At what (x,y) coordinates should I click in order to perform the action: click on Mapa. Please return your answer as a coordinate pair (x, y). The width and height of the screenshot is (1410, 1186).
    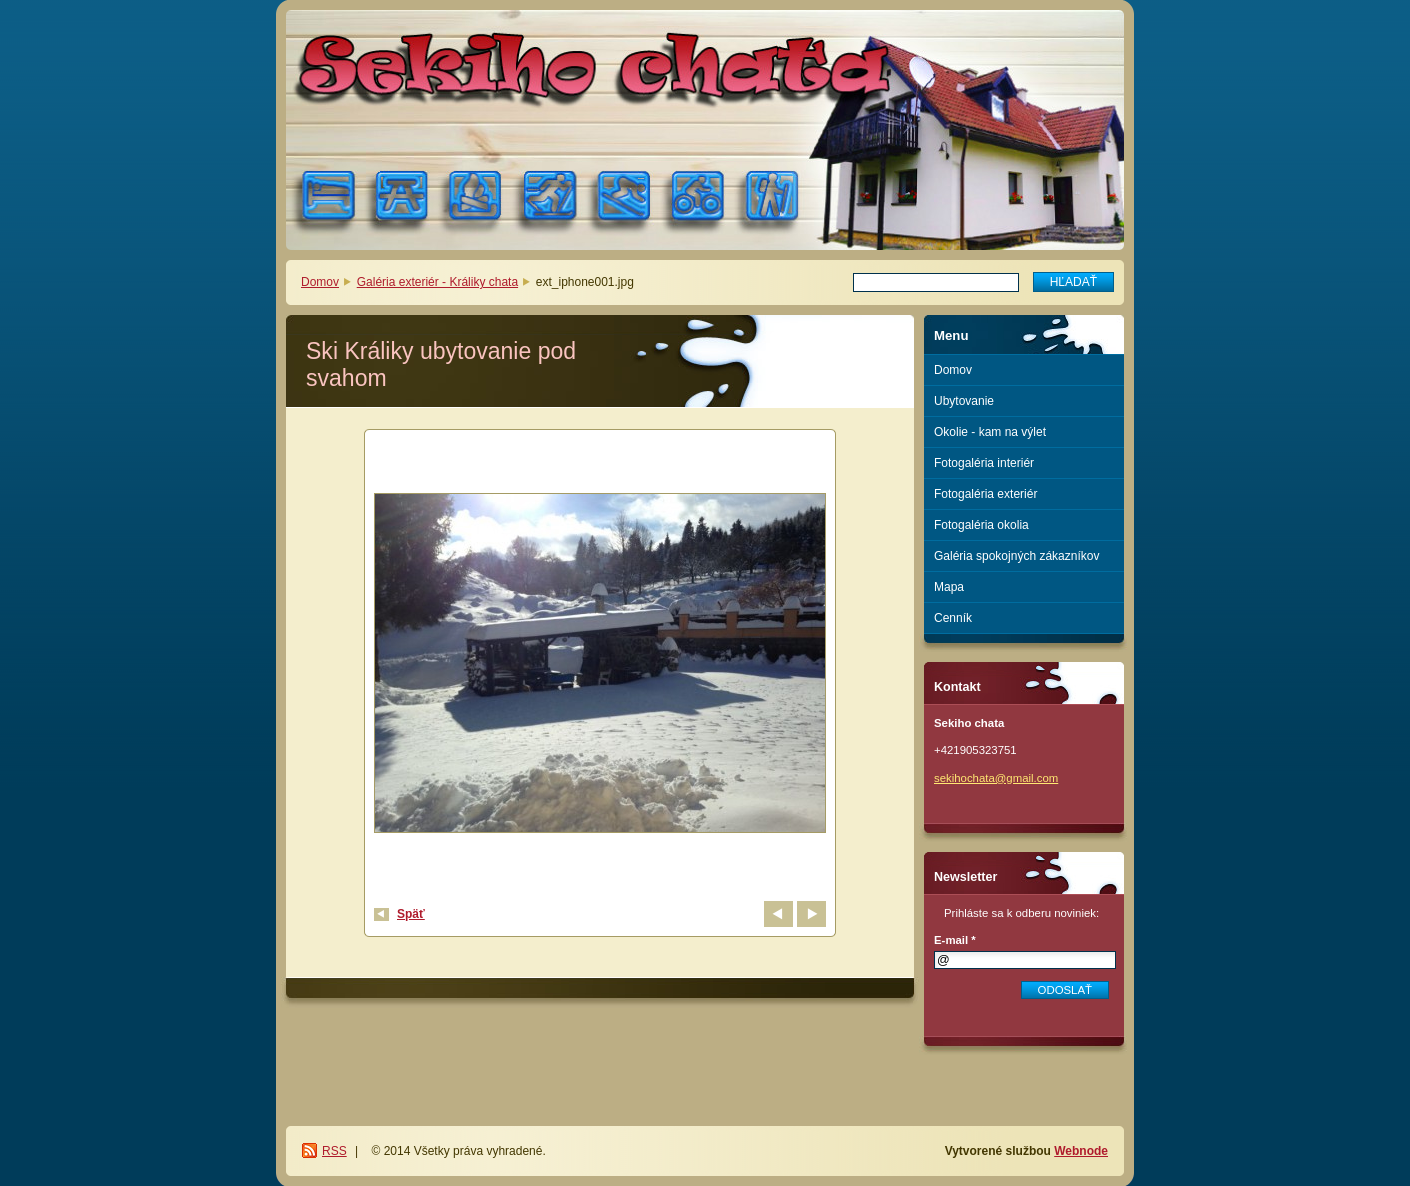
    Looking at the image, I should click on (949, 587).